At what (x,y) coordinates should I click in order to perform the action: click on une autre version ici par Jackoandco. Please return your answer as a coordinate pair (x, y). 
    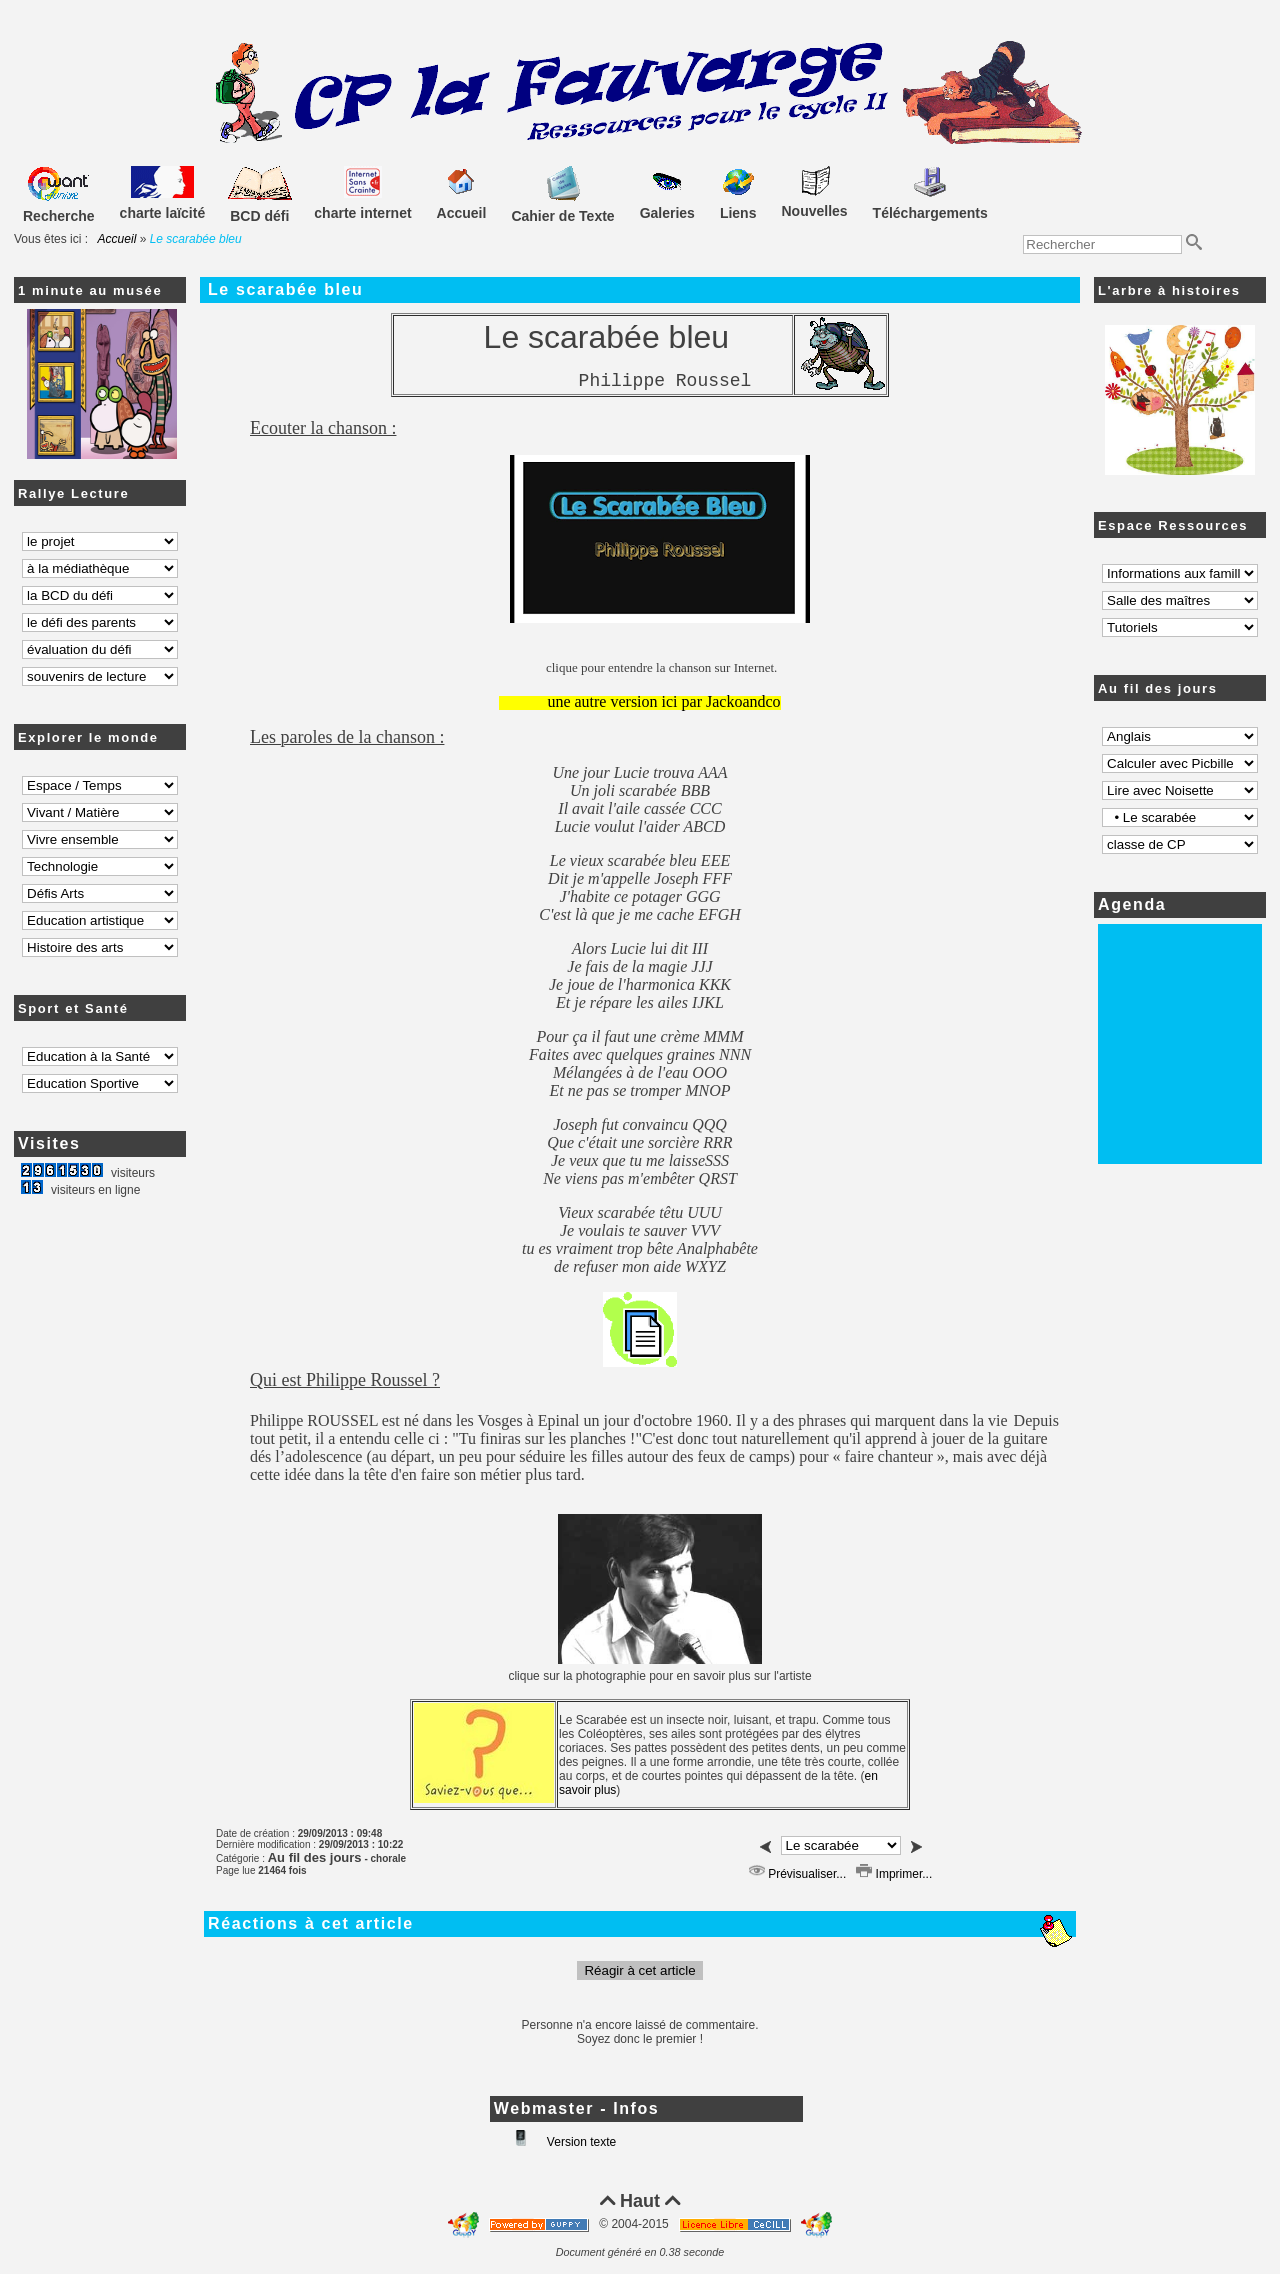
    Looking at the image, I should click on (663, 701).